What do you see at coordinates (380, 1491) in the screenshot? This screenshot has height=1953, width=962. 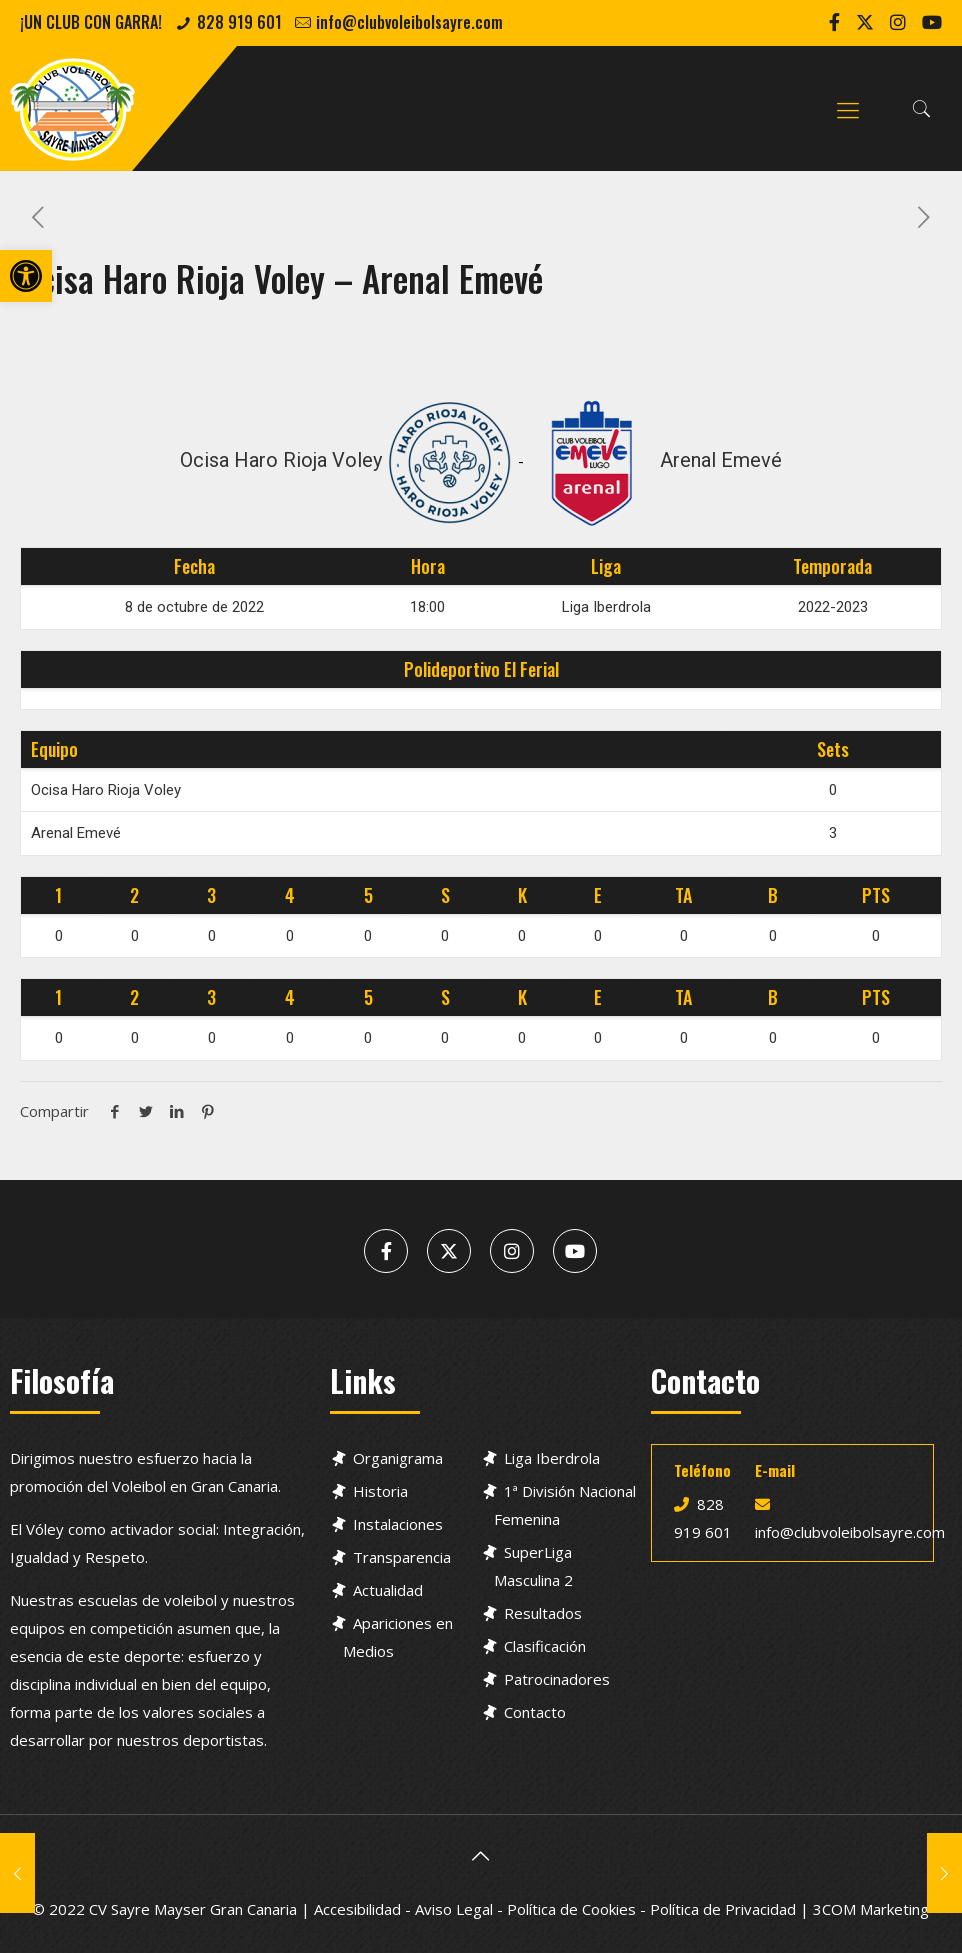 I see `Historia` at bounding box center [380, 1491].